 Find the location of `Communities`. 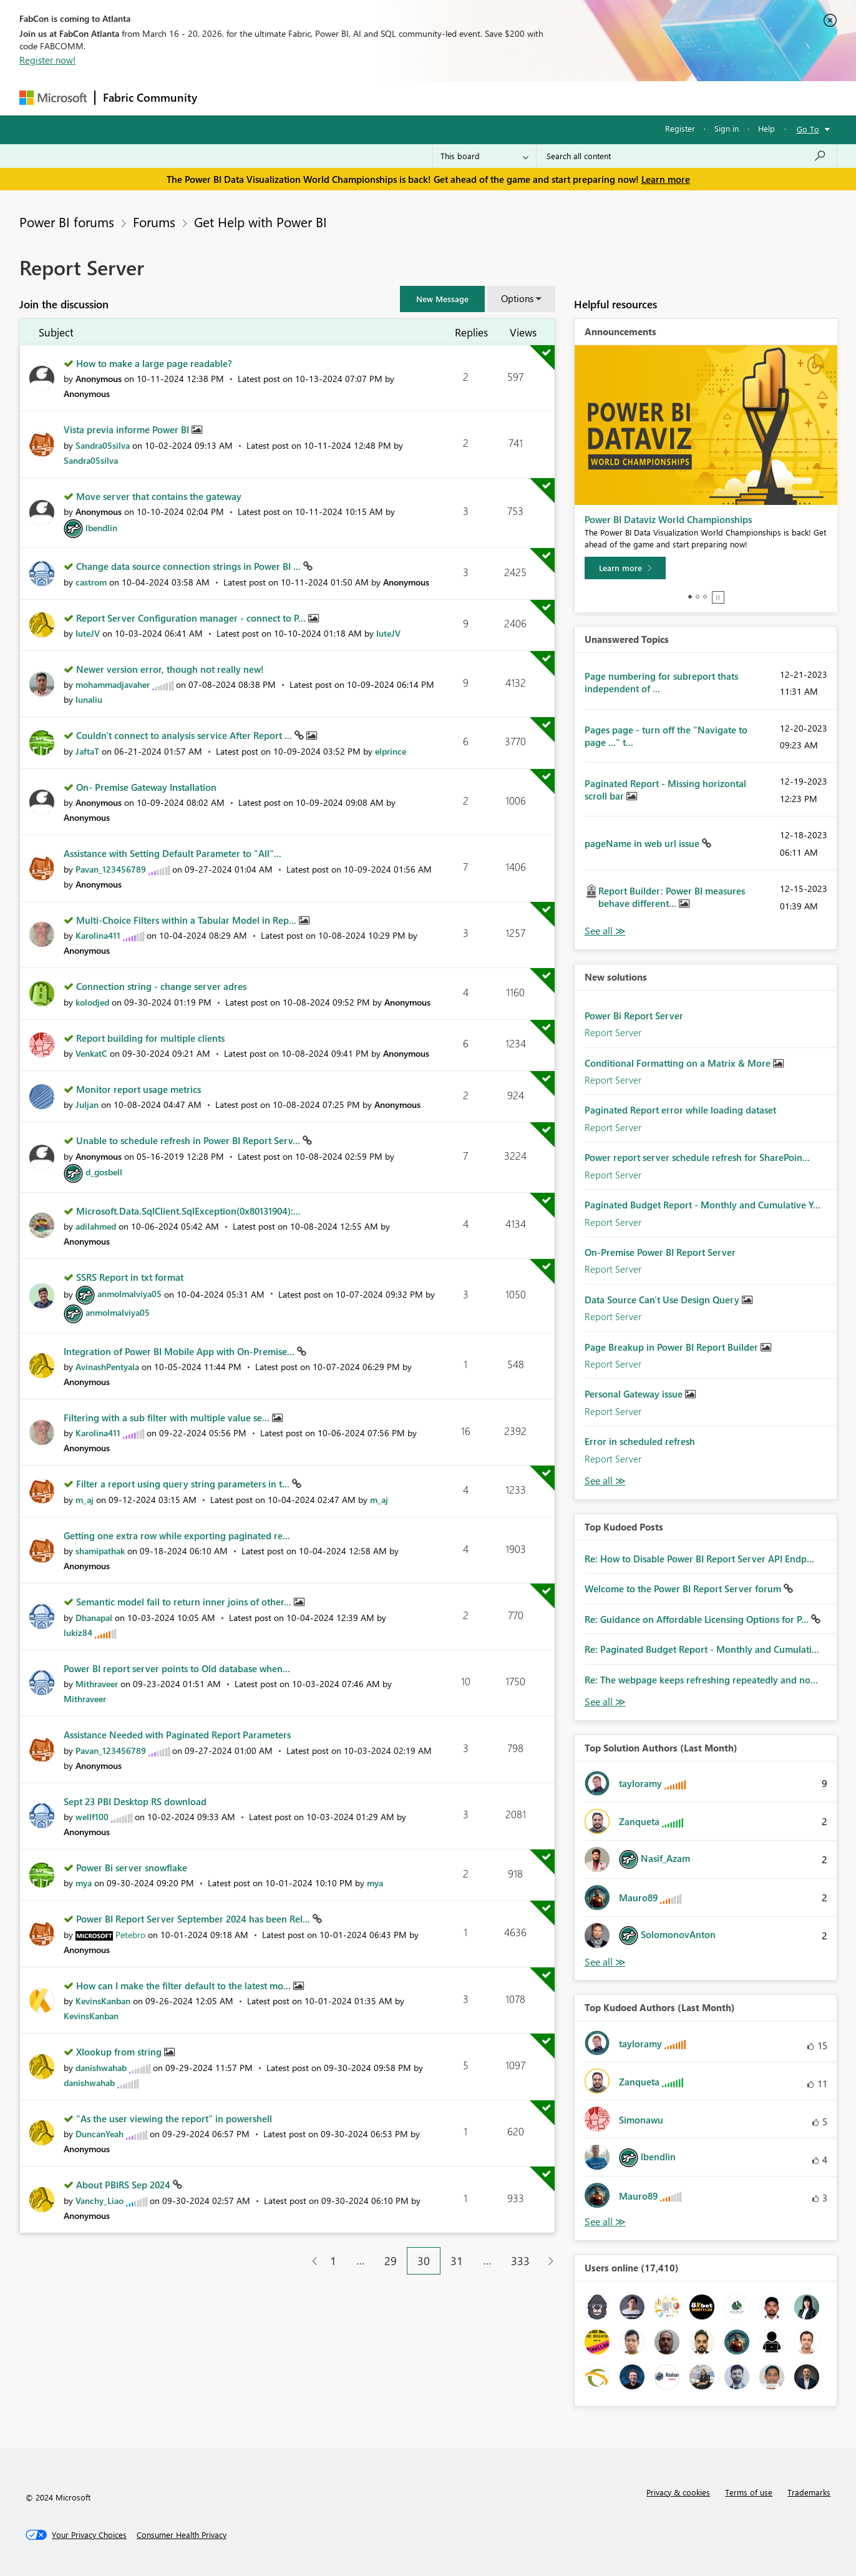

Communities is located at coordinates (387, 97).